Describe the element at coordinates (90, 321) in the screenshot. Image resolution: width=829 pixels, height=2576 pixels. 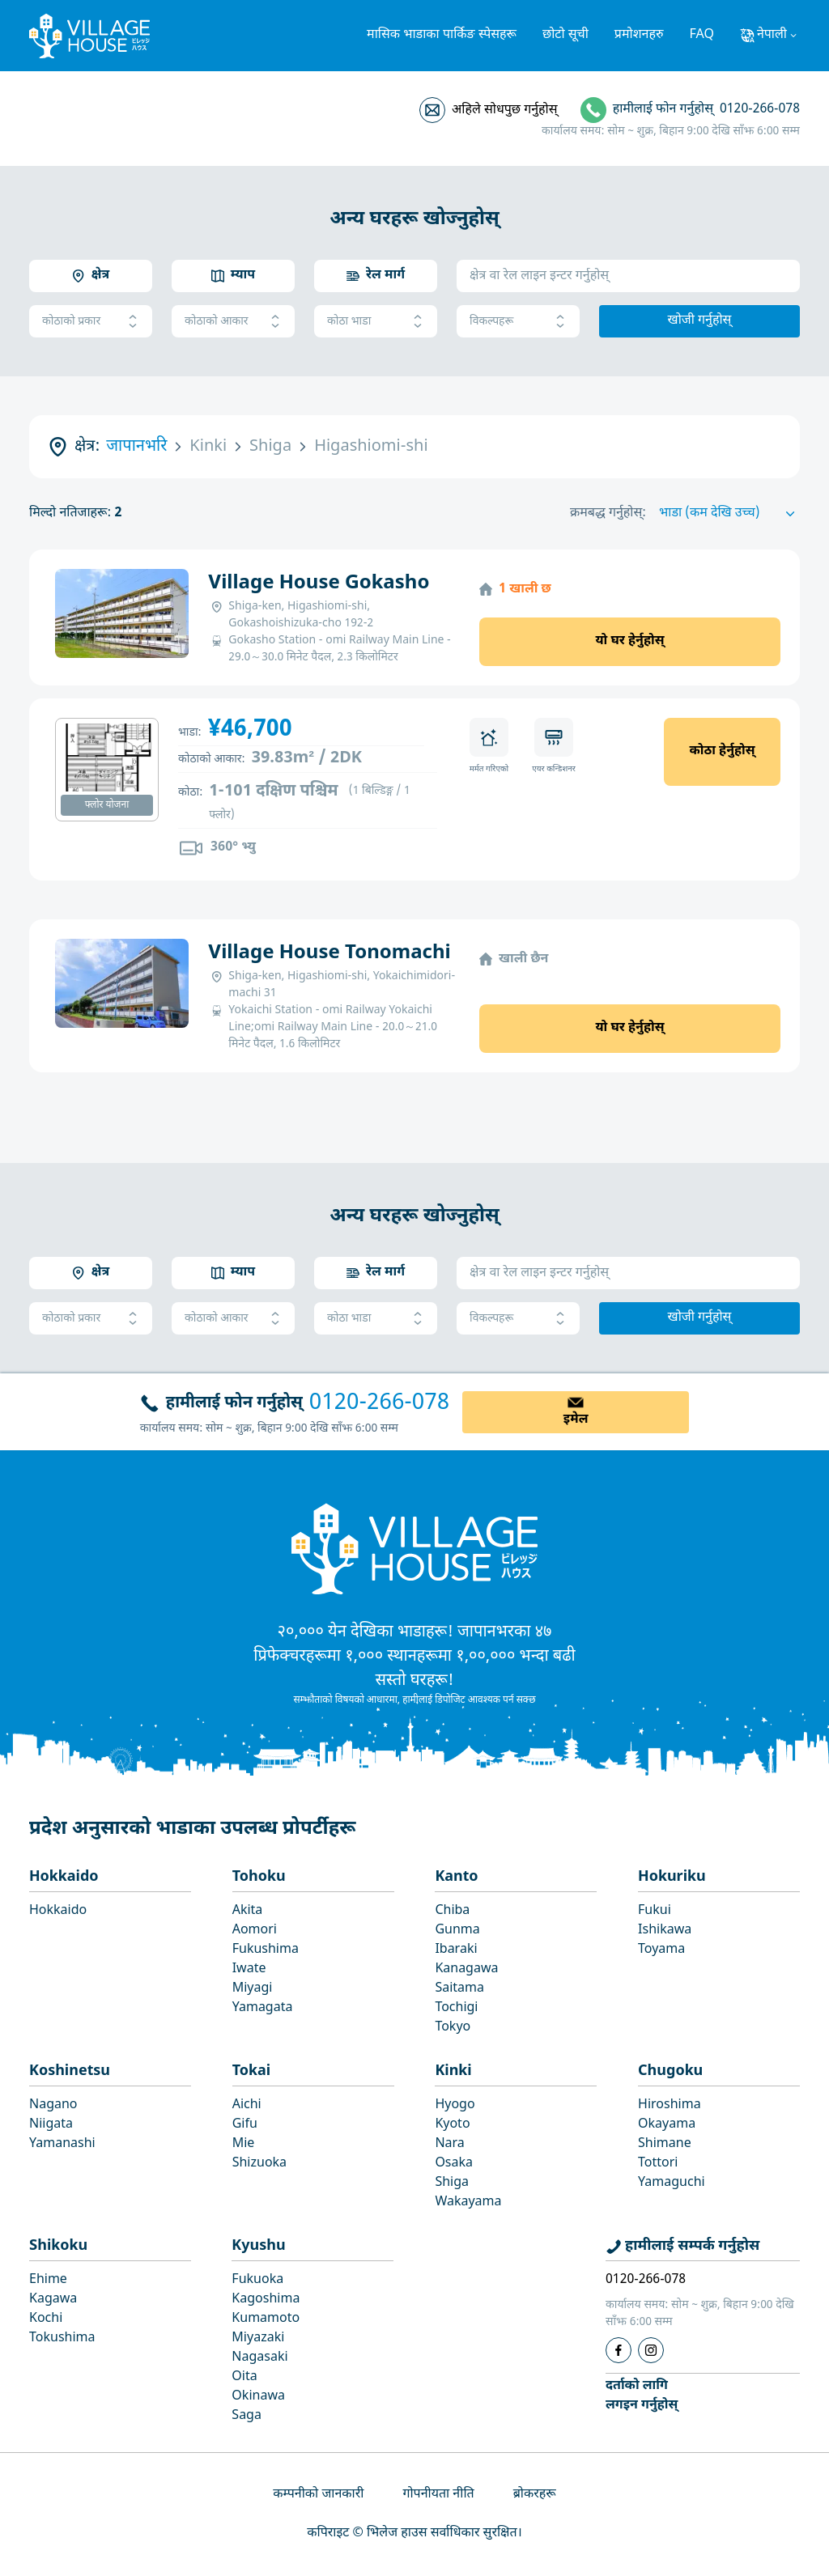
I see `कोठाको प्रकार` at that location.